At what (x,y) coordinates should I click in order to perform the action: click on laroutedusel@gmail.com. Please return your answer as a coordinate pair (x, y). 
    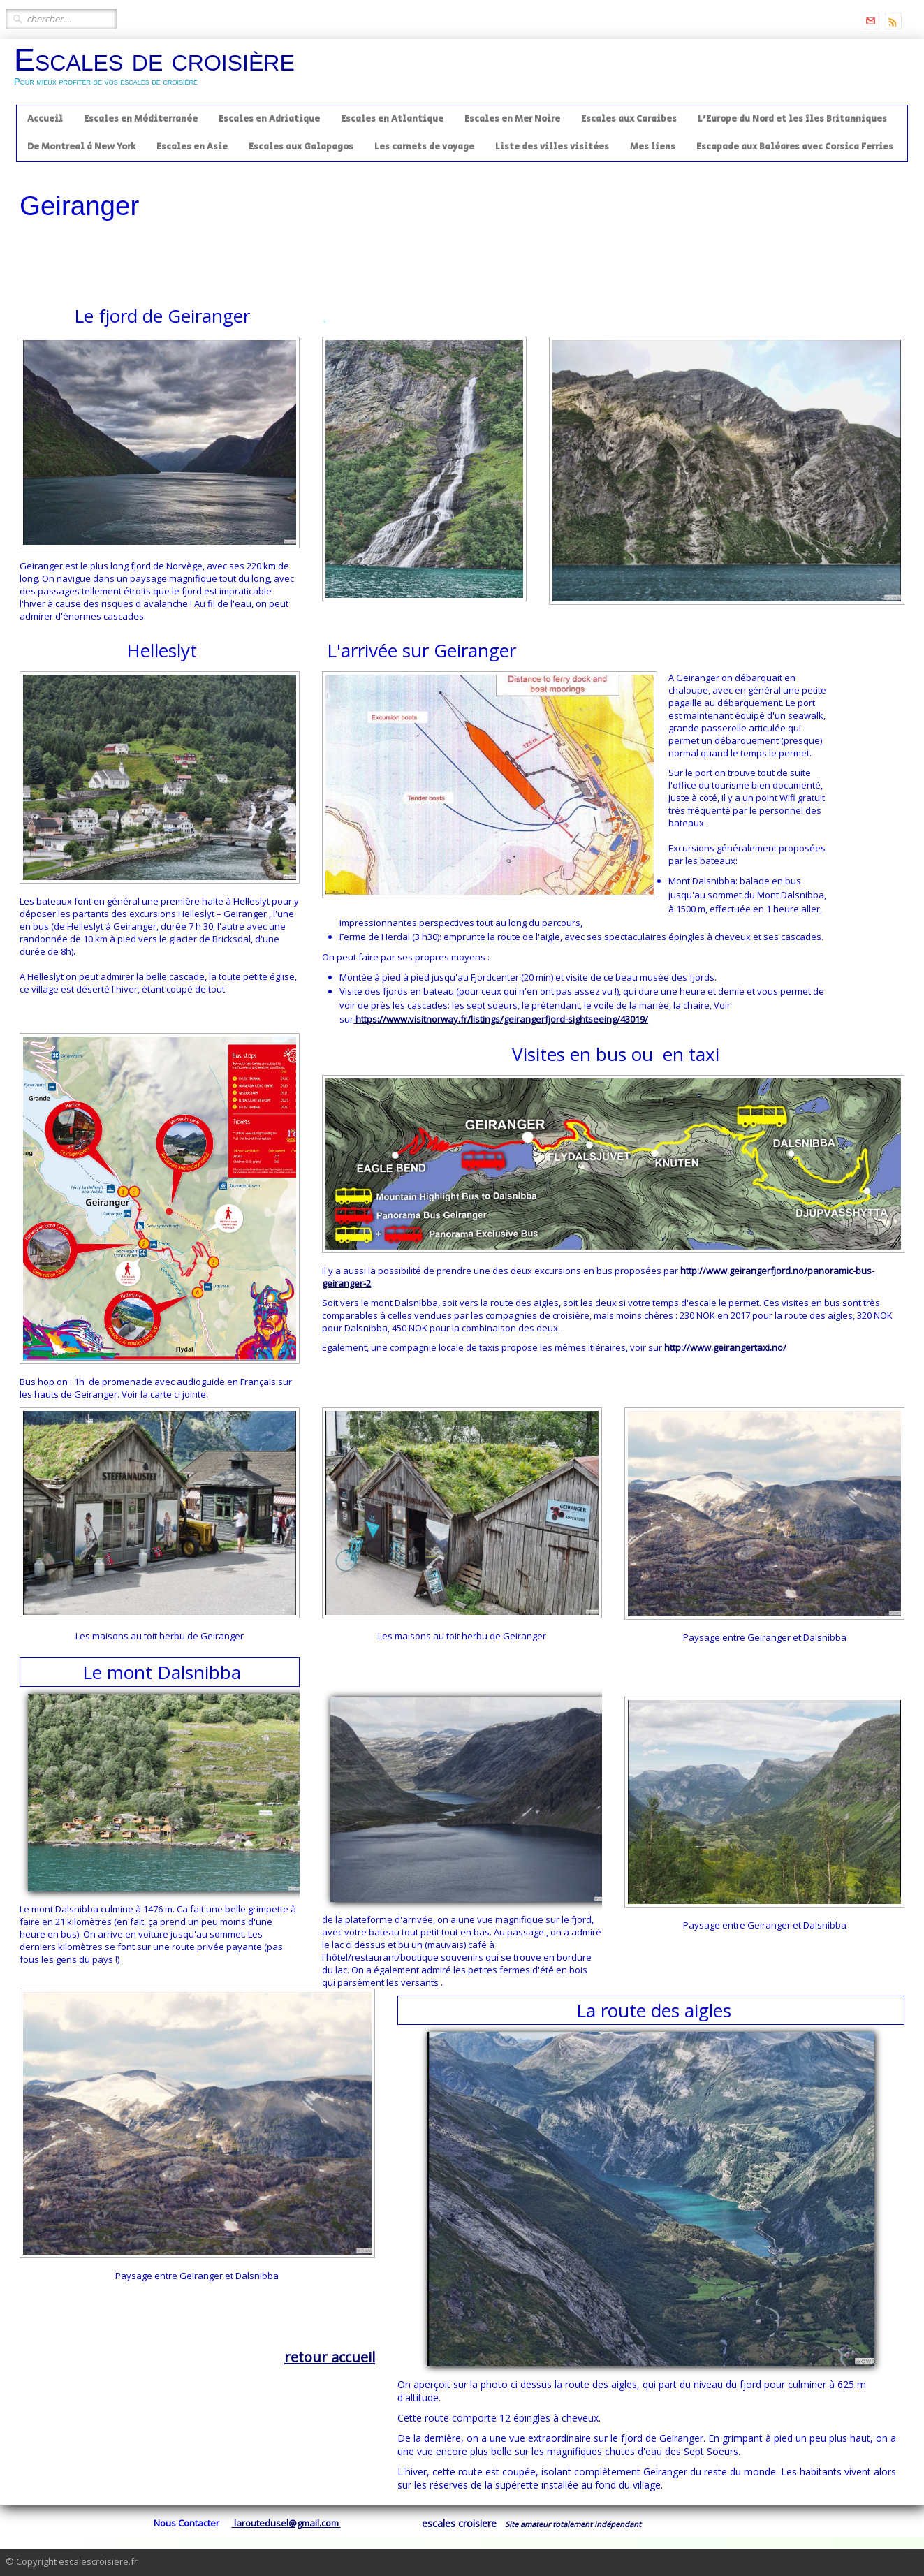
    Looking at the image, I should click on (286, 2523).